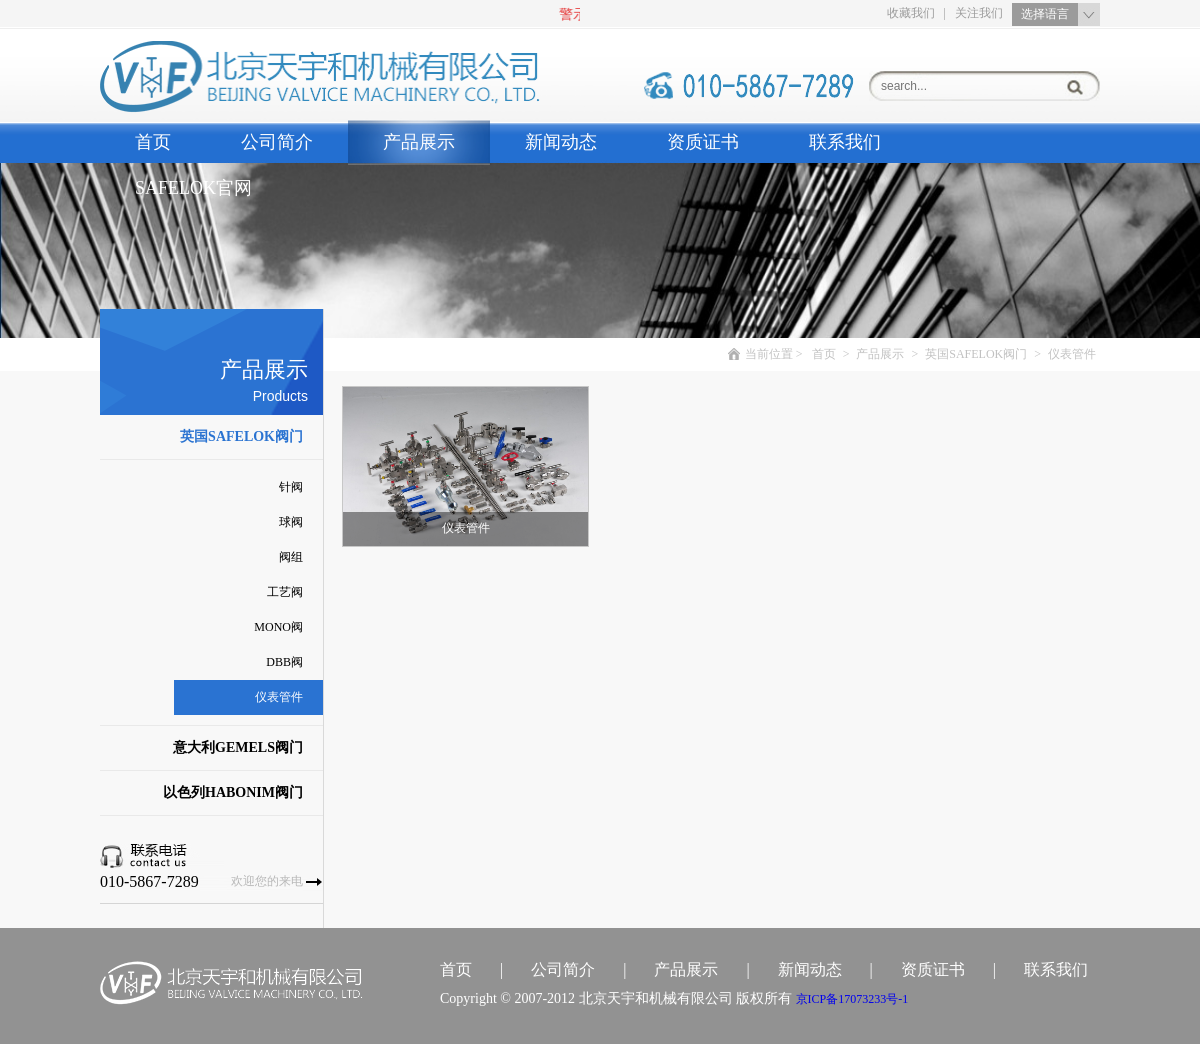 This screenshot has height=1044, width=1200. What do you see at coordinates (267, 881) in the screenshot?
I see `欢迎您的来电` at bounding box center [267, 881].